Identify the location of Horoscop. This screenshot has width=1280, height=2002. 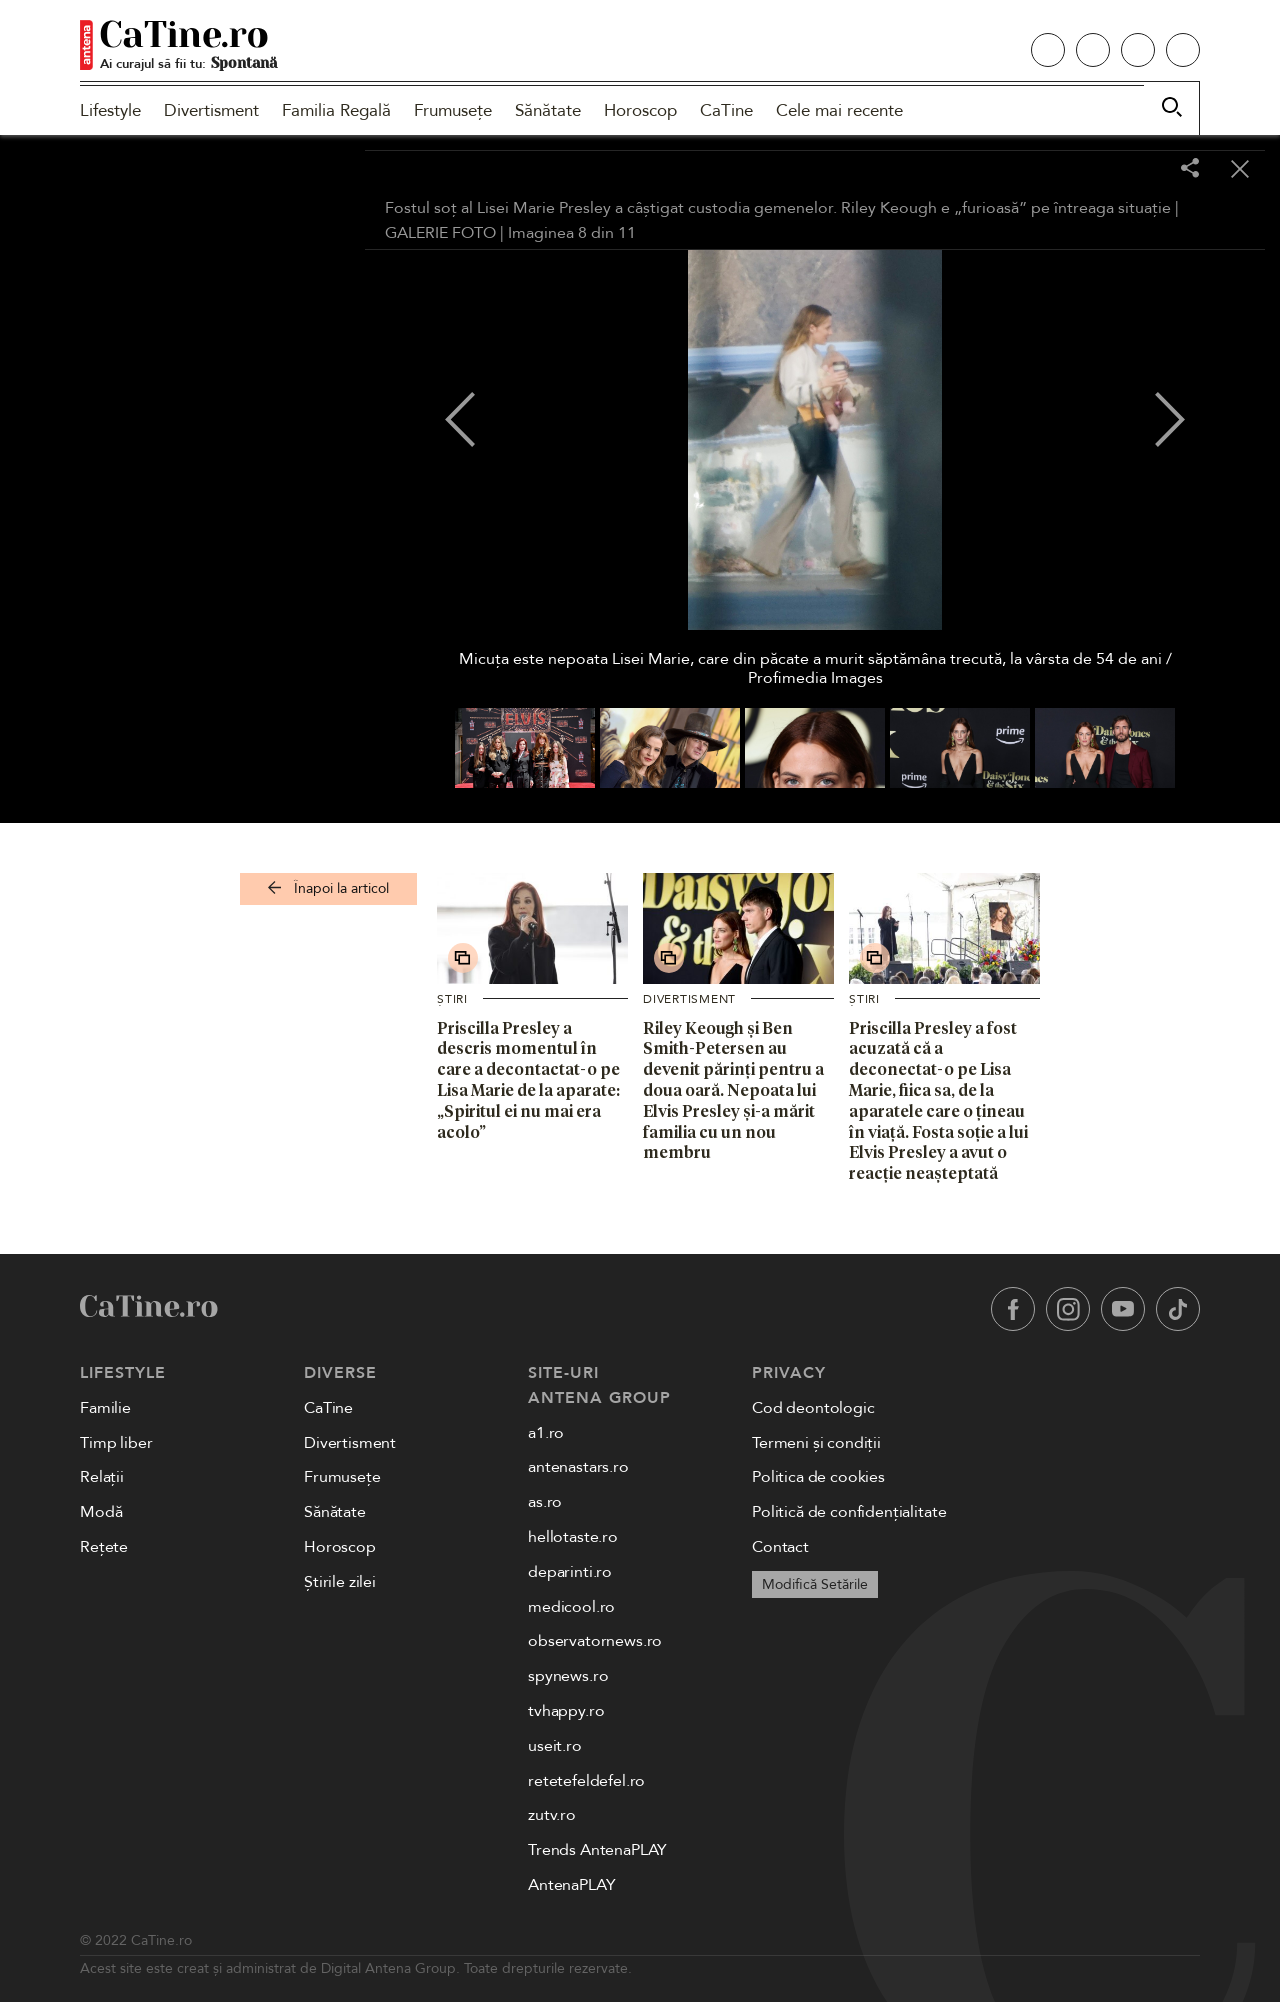
(640, 110).